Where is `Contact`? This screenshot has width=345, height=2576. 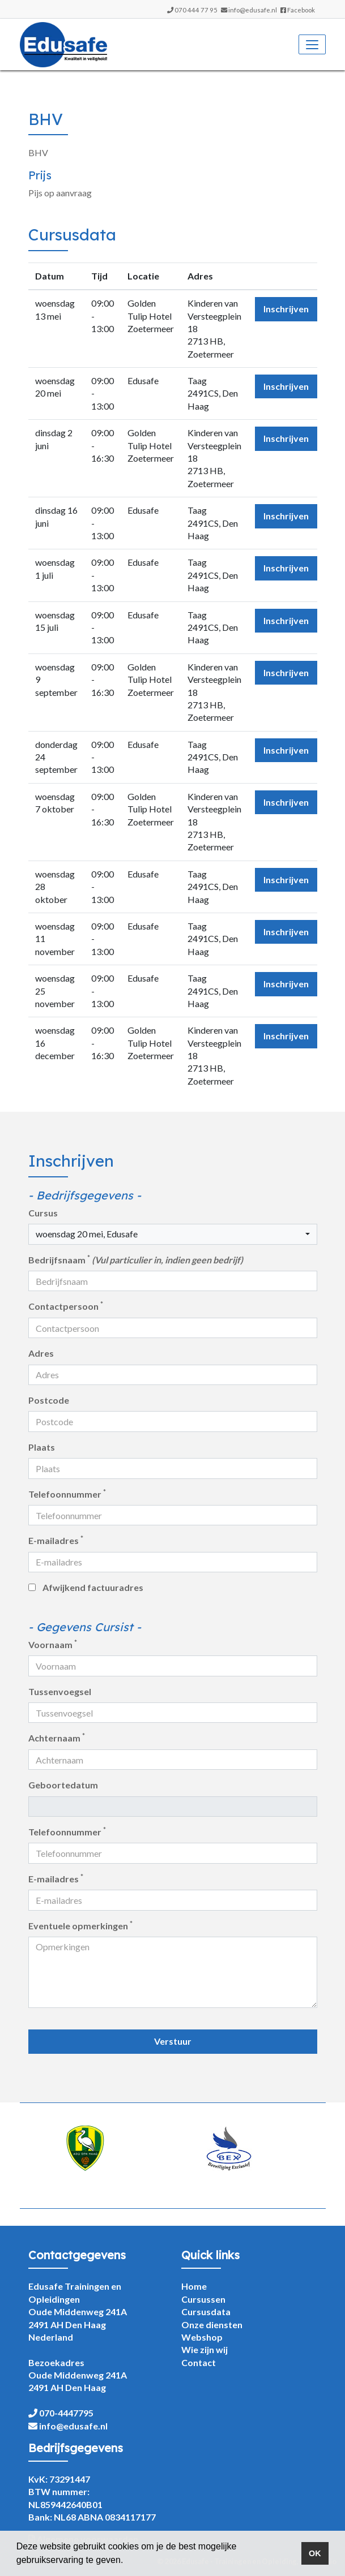 Contact is located at coordinates (198, 2362).